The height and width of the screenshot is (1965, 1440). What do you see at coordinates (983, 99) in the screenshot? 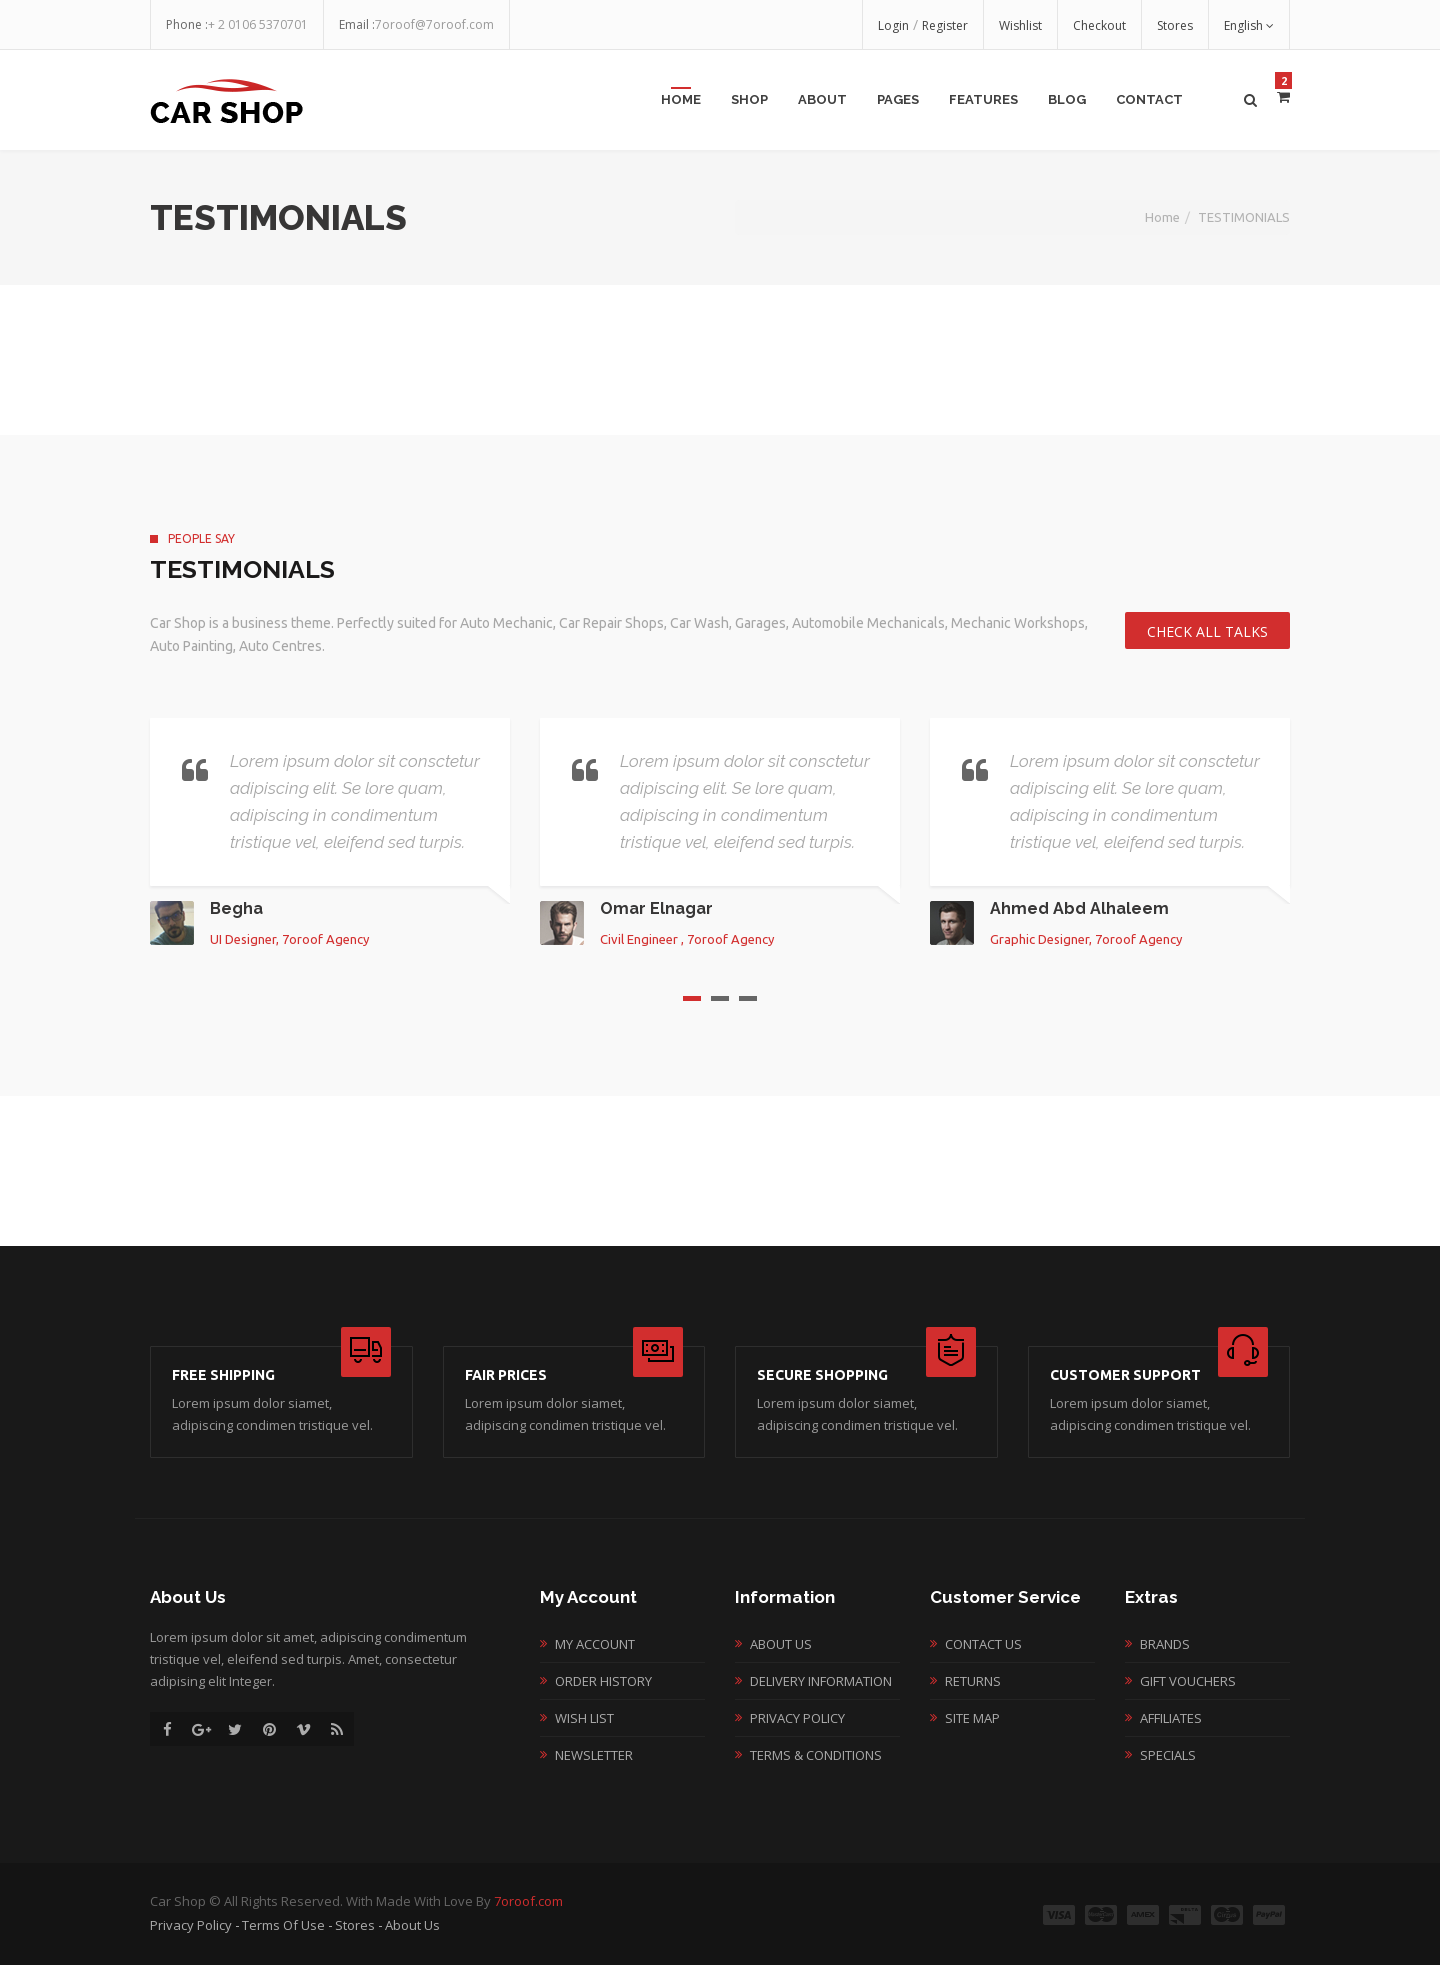
I see `features` at bounding box center [983, 99].